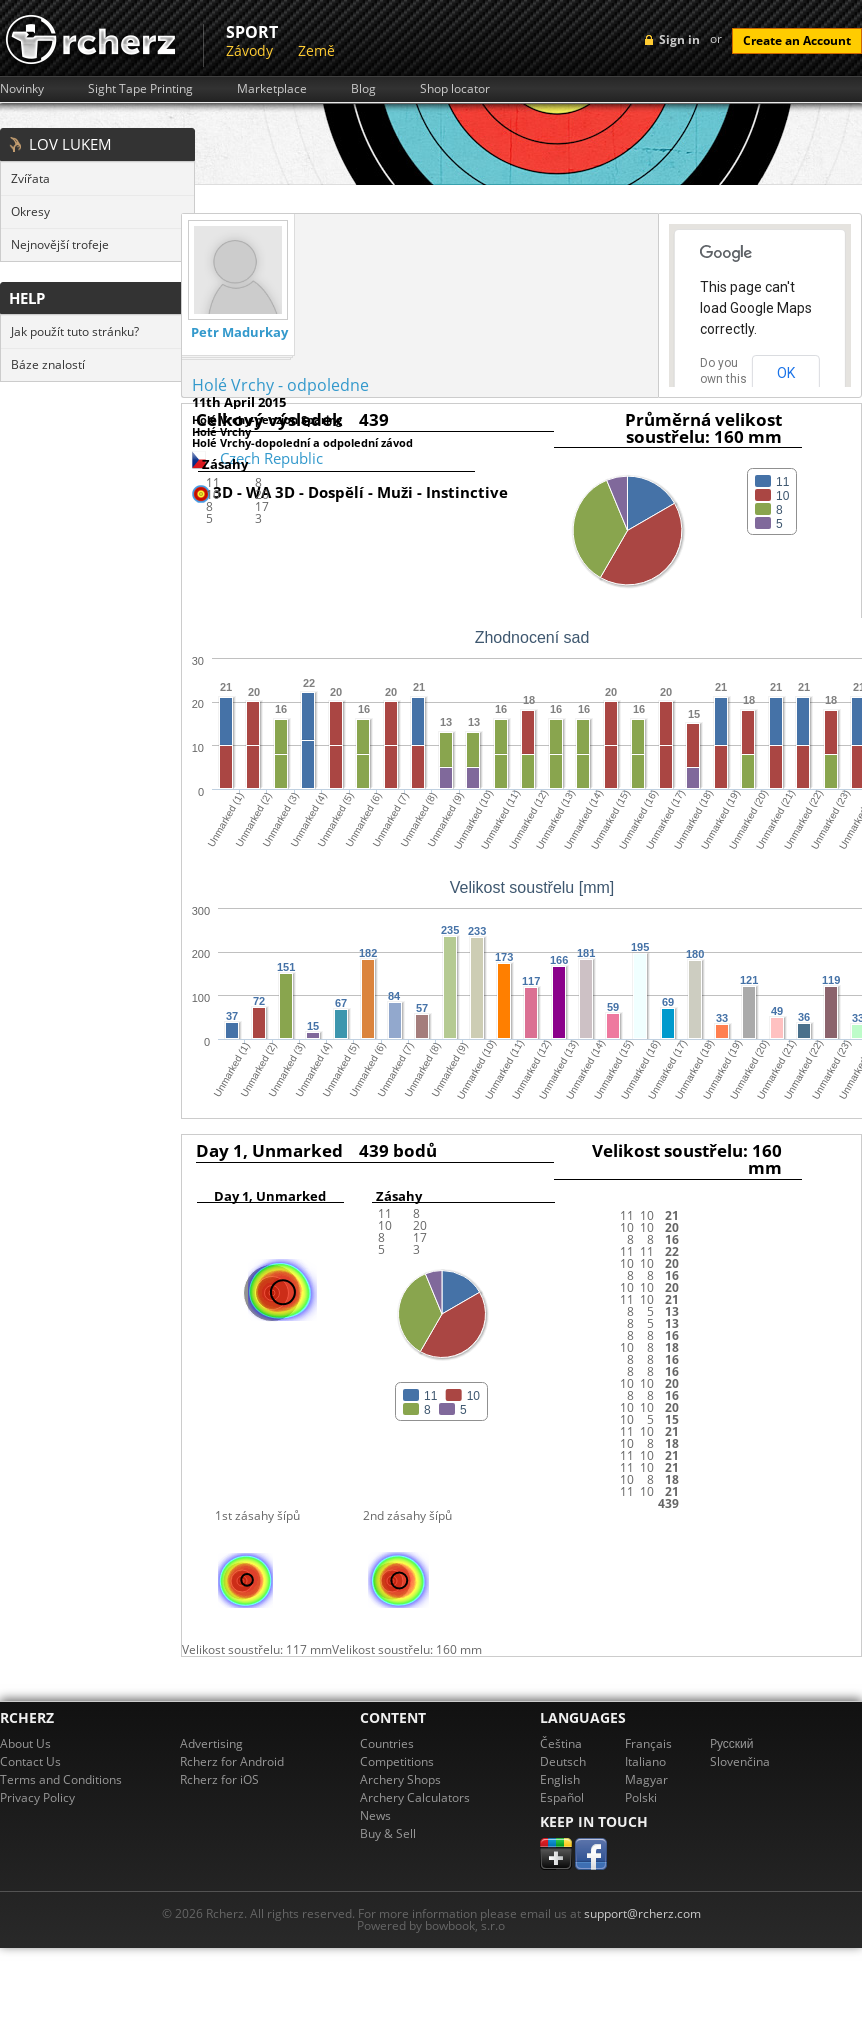  I want to click on Čeština, so click(561, 1743).